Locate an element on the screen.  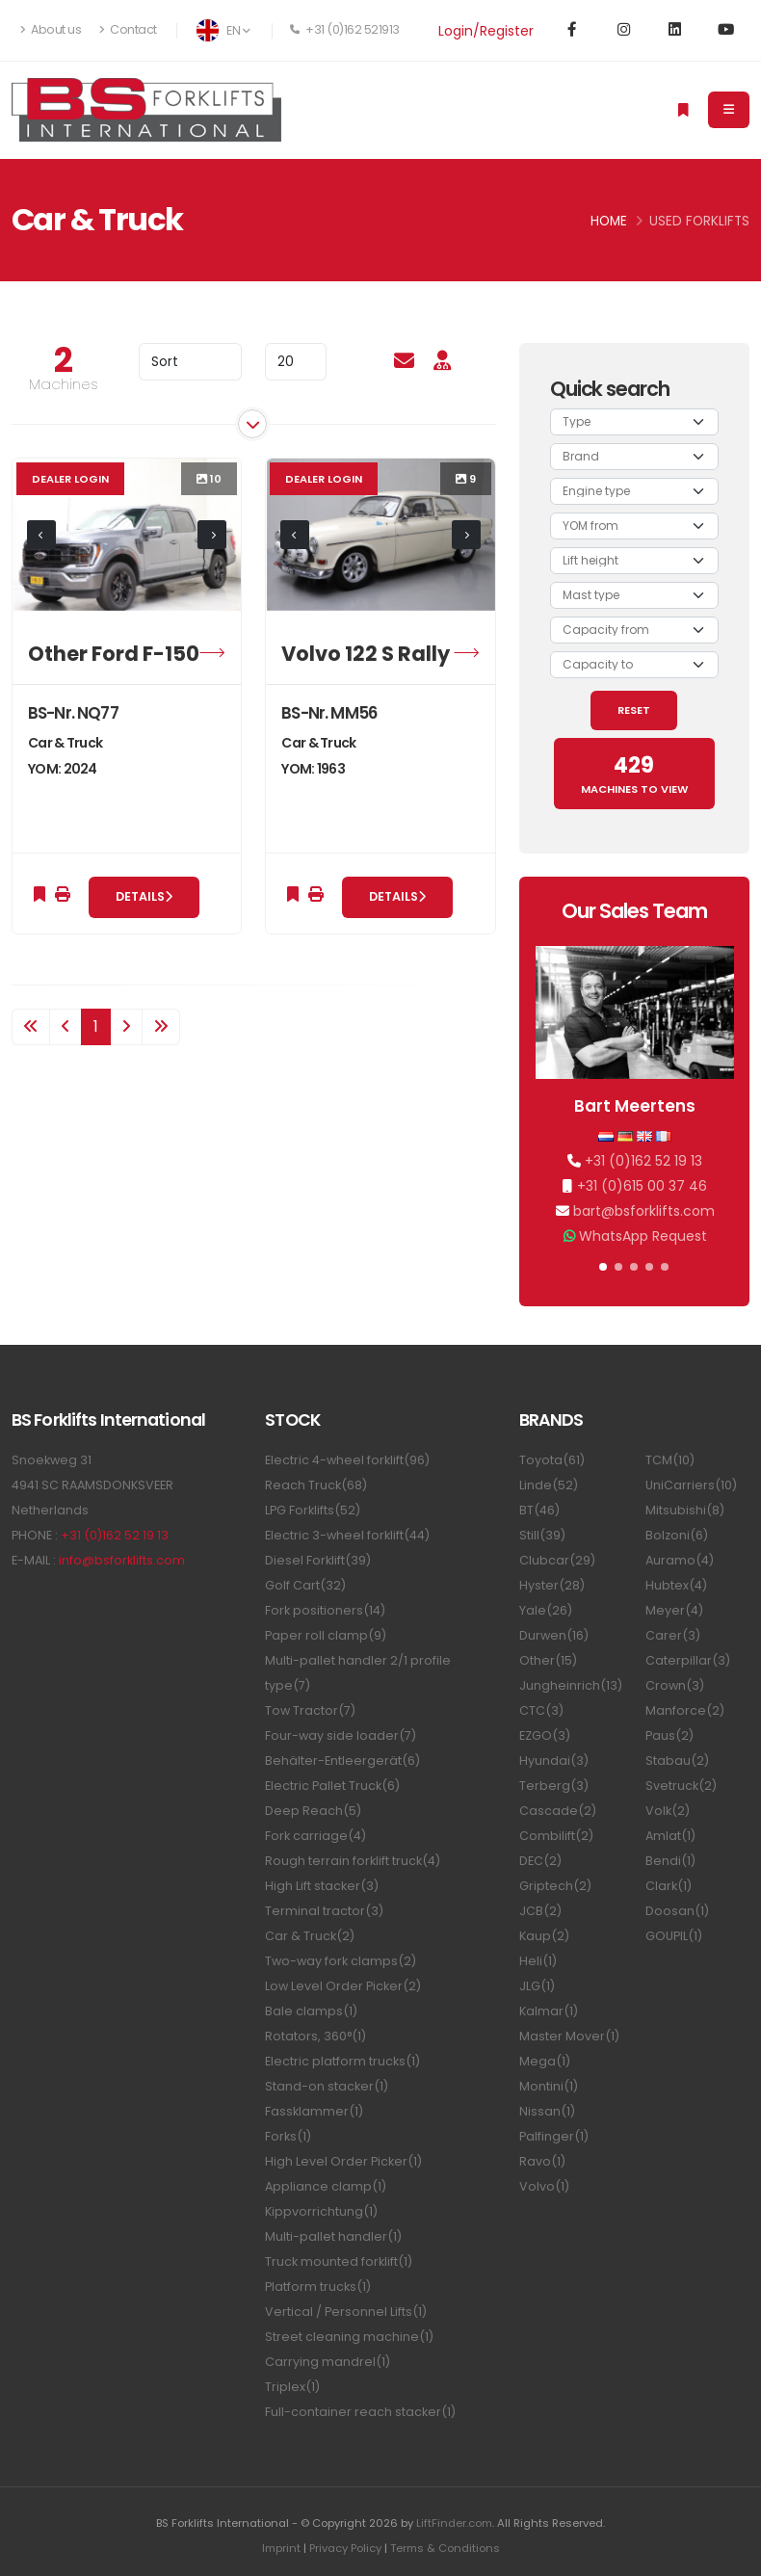
JLG(1) is located at coordinates (537, 1986).